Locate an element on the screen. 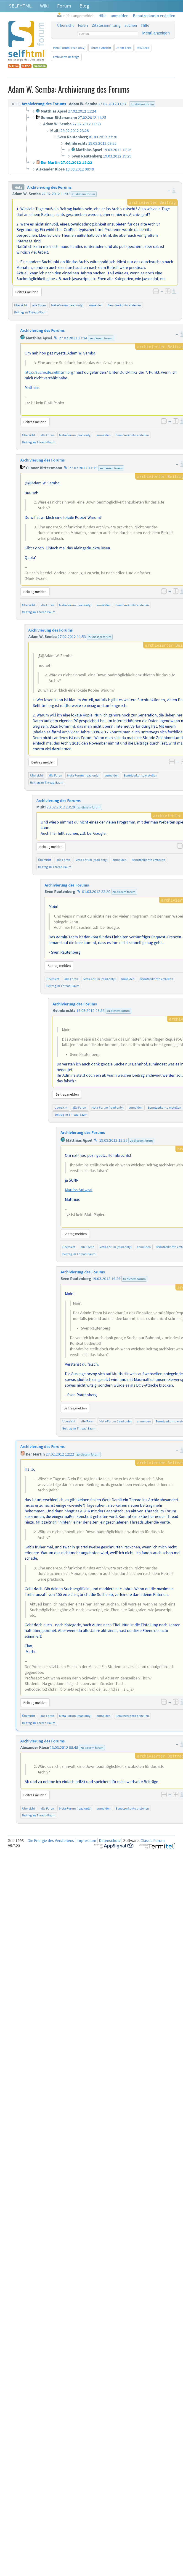  Hilfe is located at coordinates (145, 25).